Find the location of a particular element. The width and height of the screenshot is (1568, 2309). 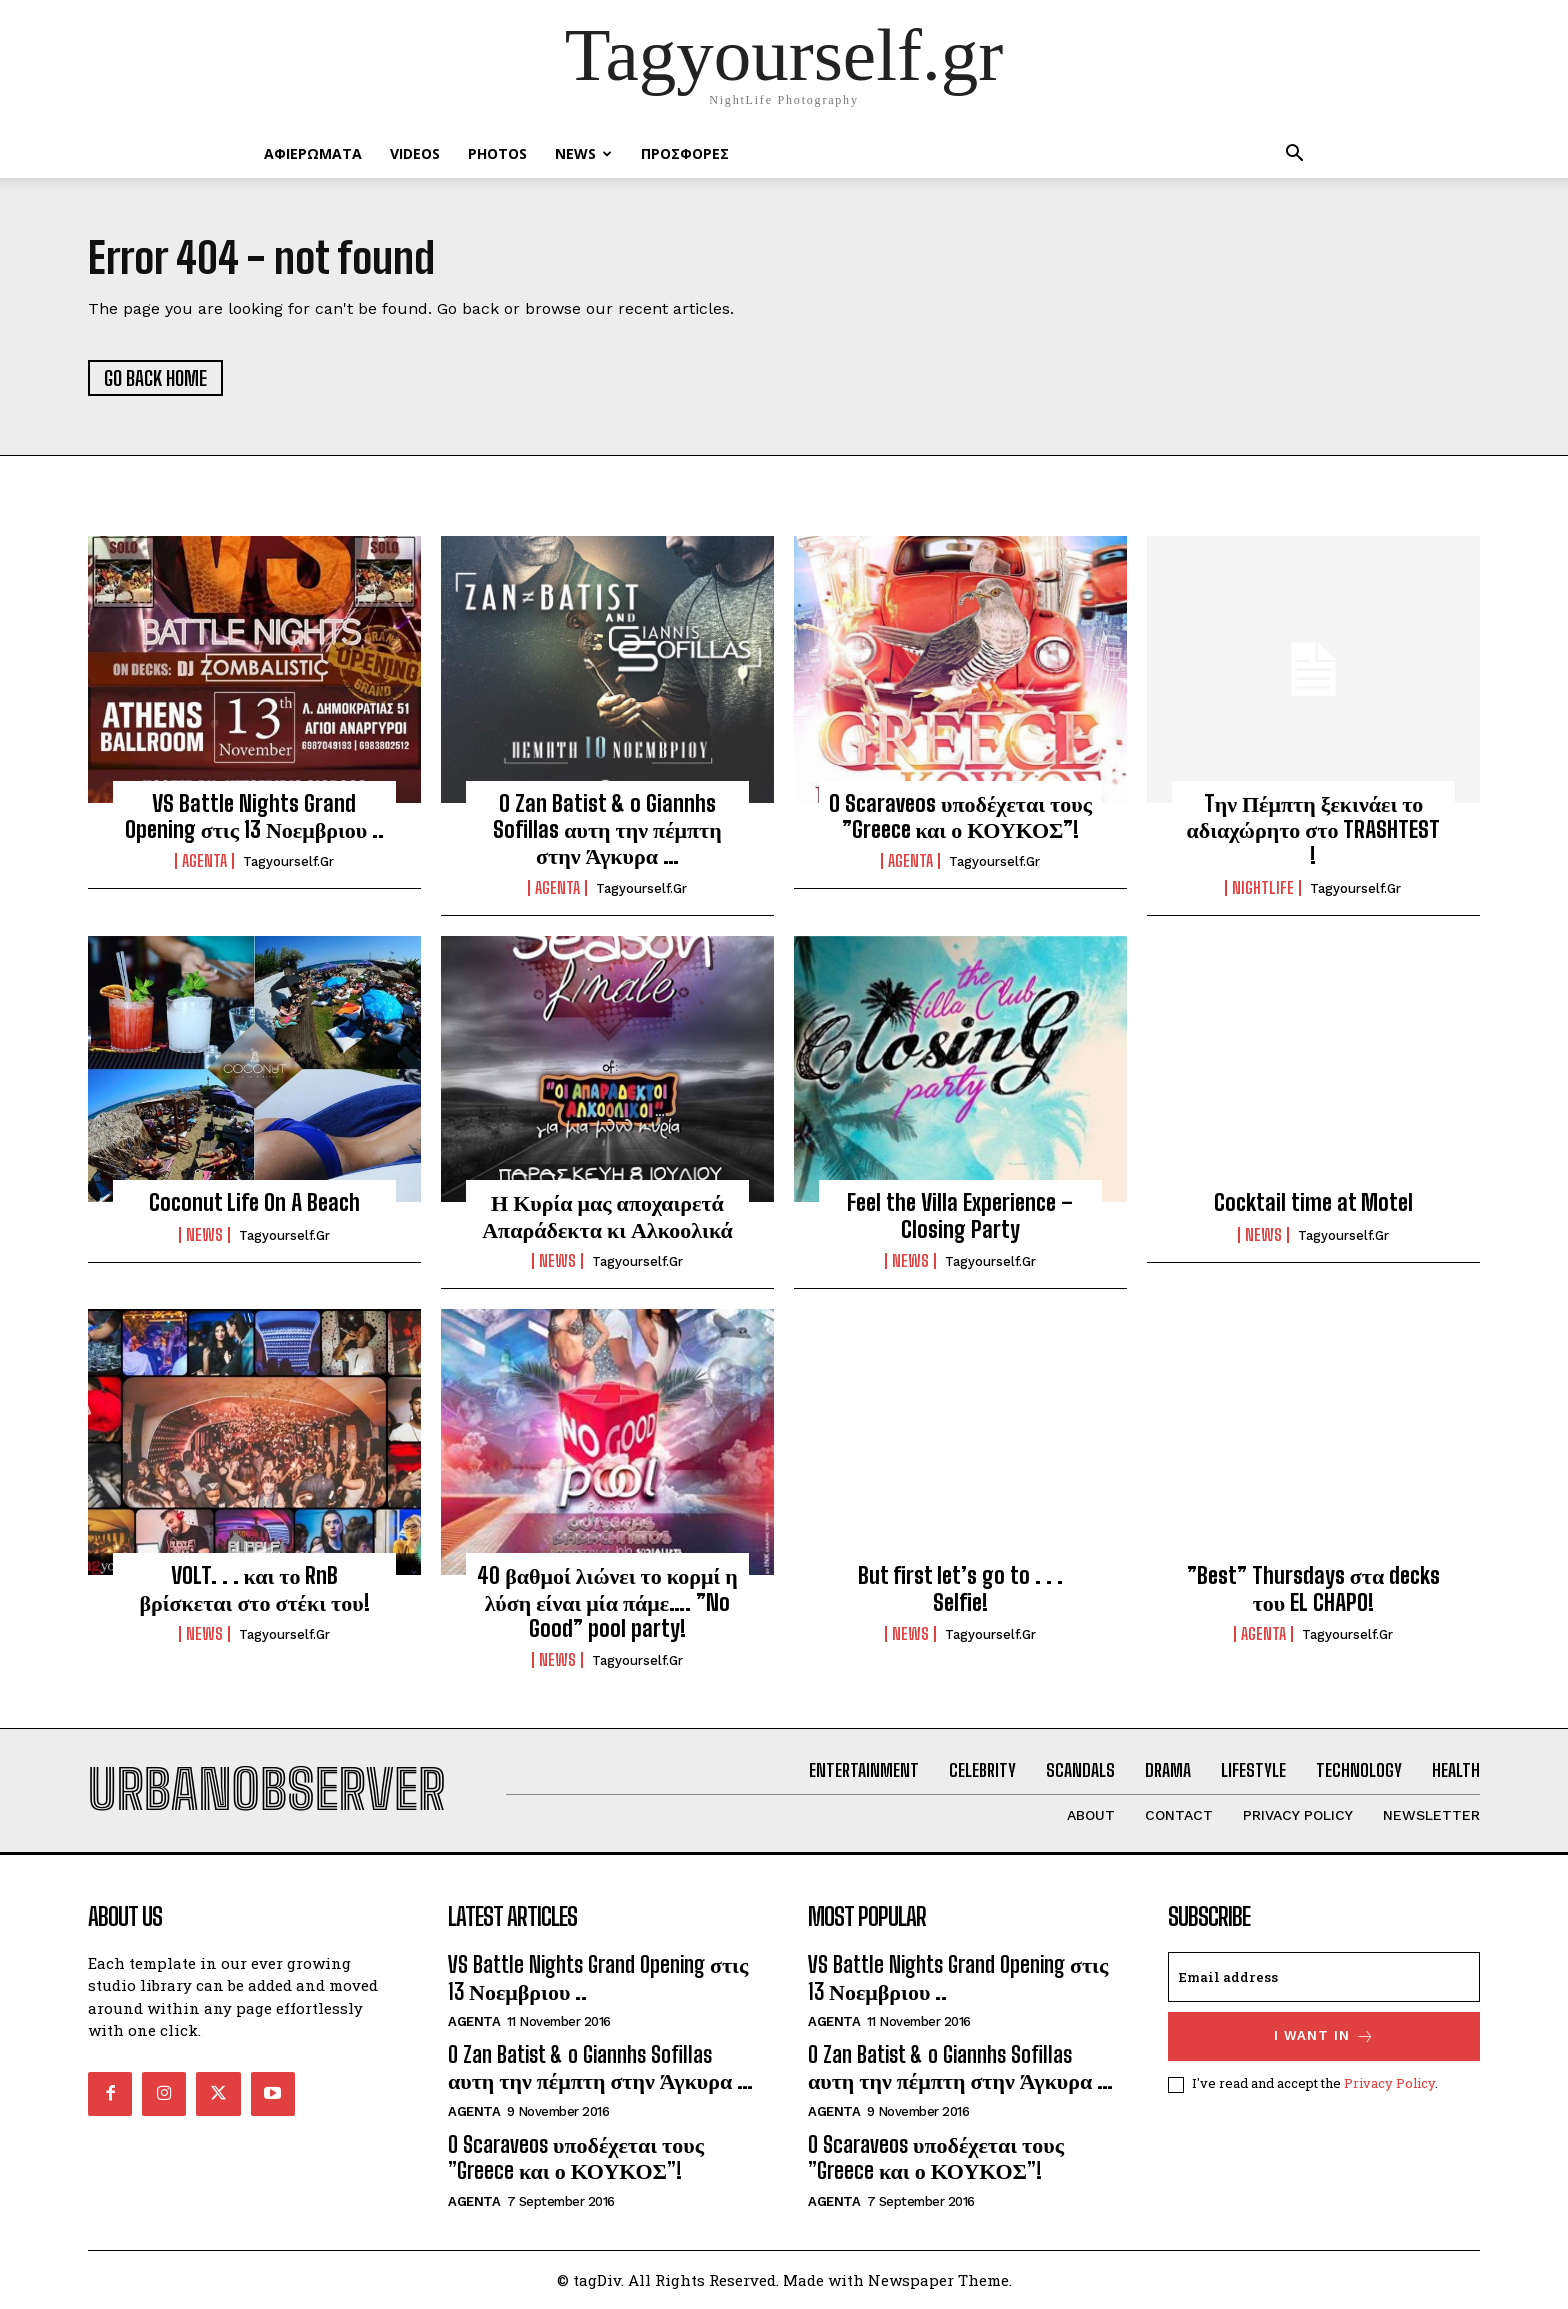

Feel the Villa Experience – Closing Party is located at coordinates (960, 1215).